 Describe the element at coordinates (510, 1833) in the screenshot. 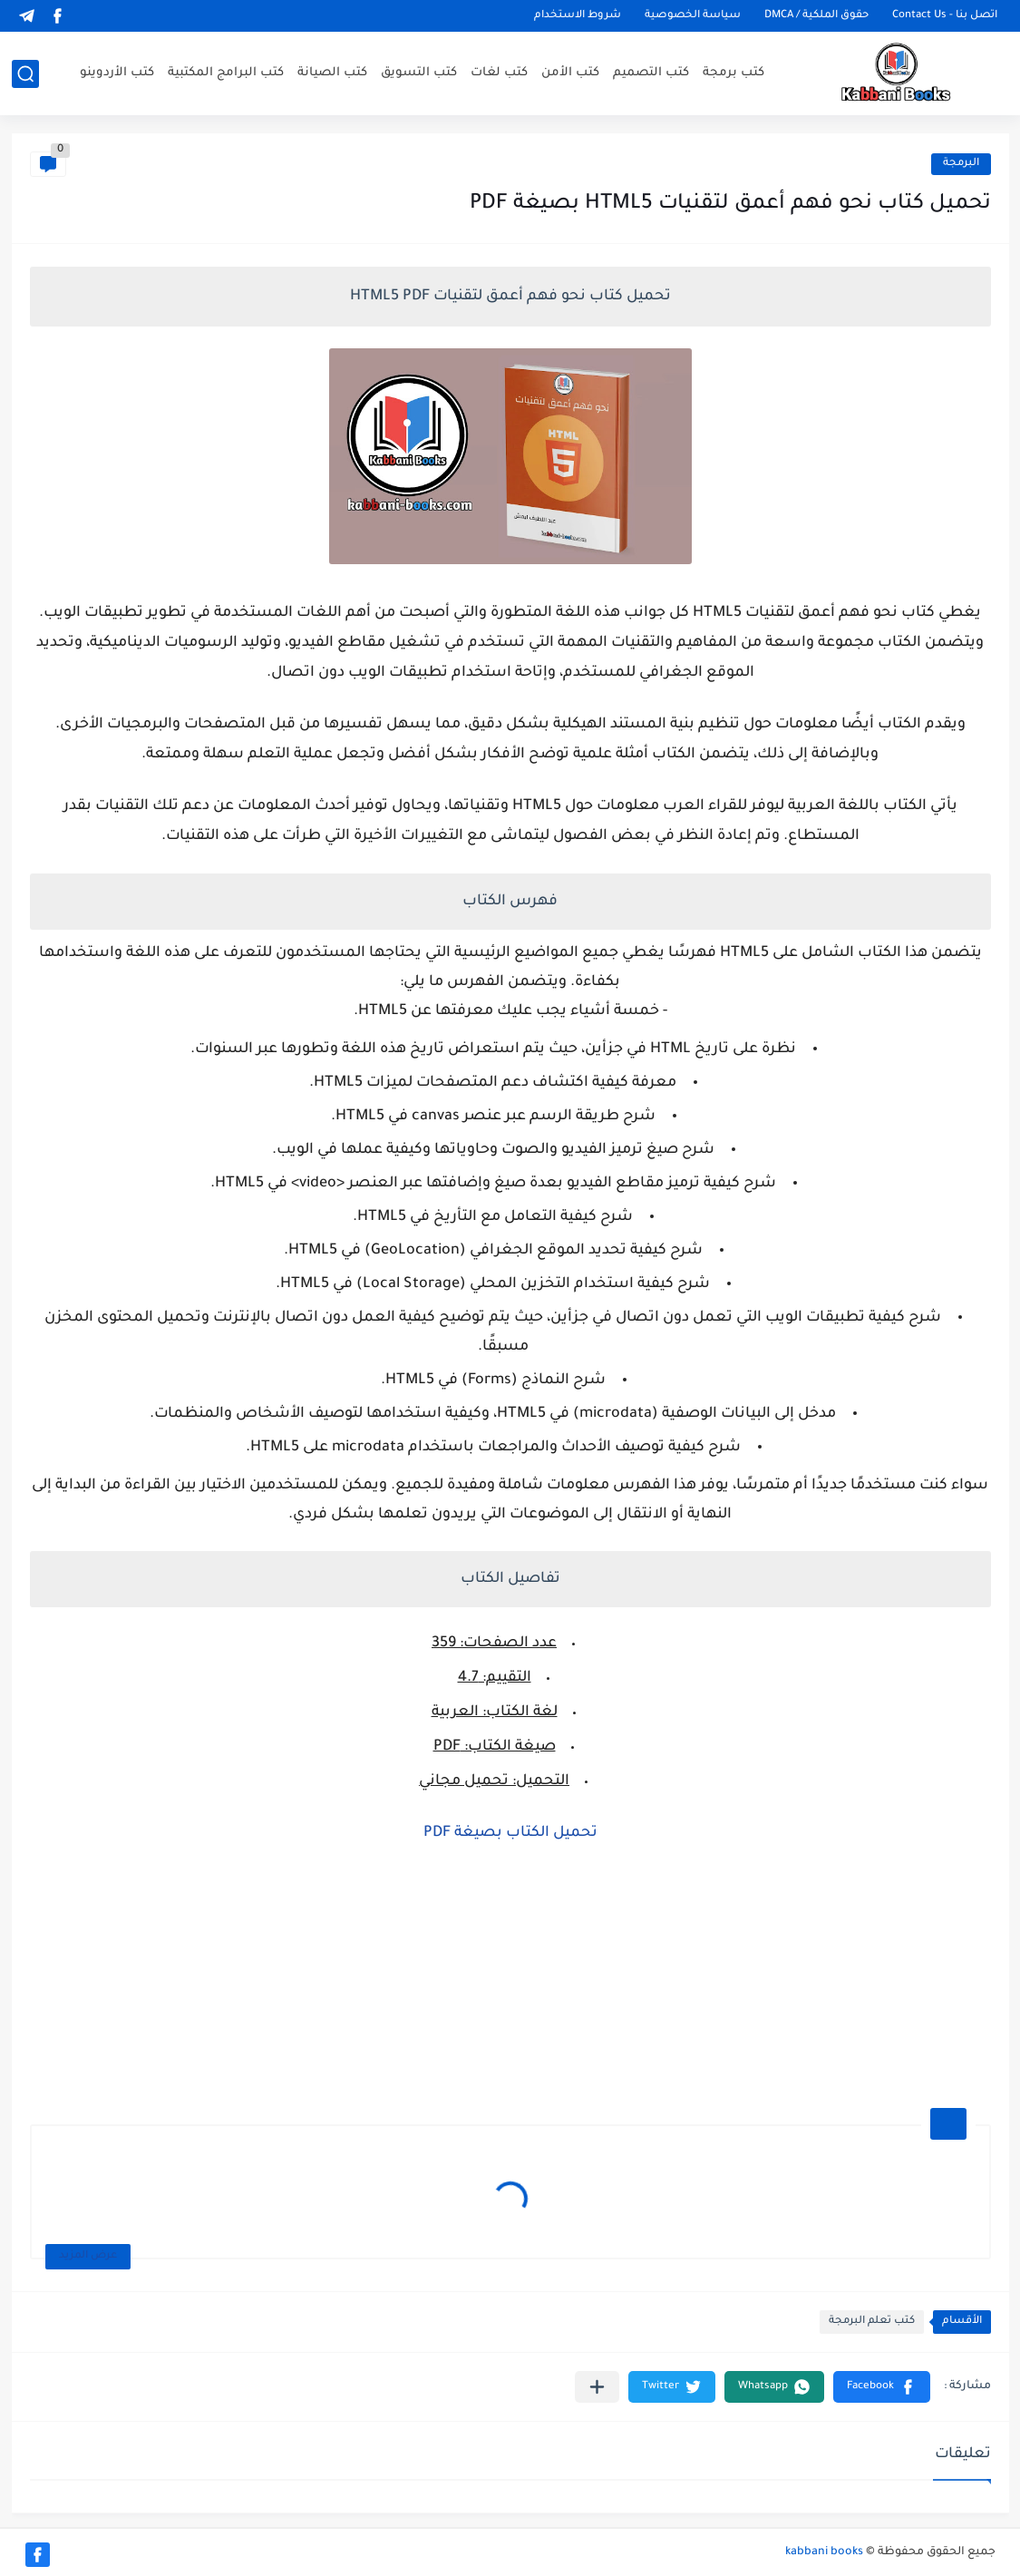

I see `تحميل الكتاب بصيغة PDF` at that location.